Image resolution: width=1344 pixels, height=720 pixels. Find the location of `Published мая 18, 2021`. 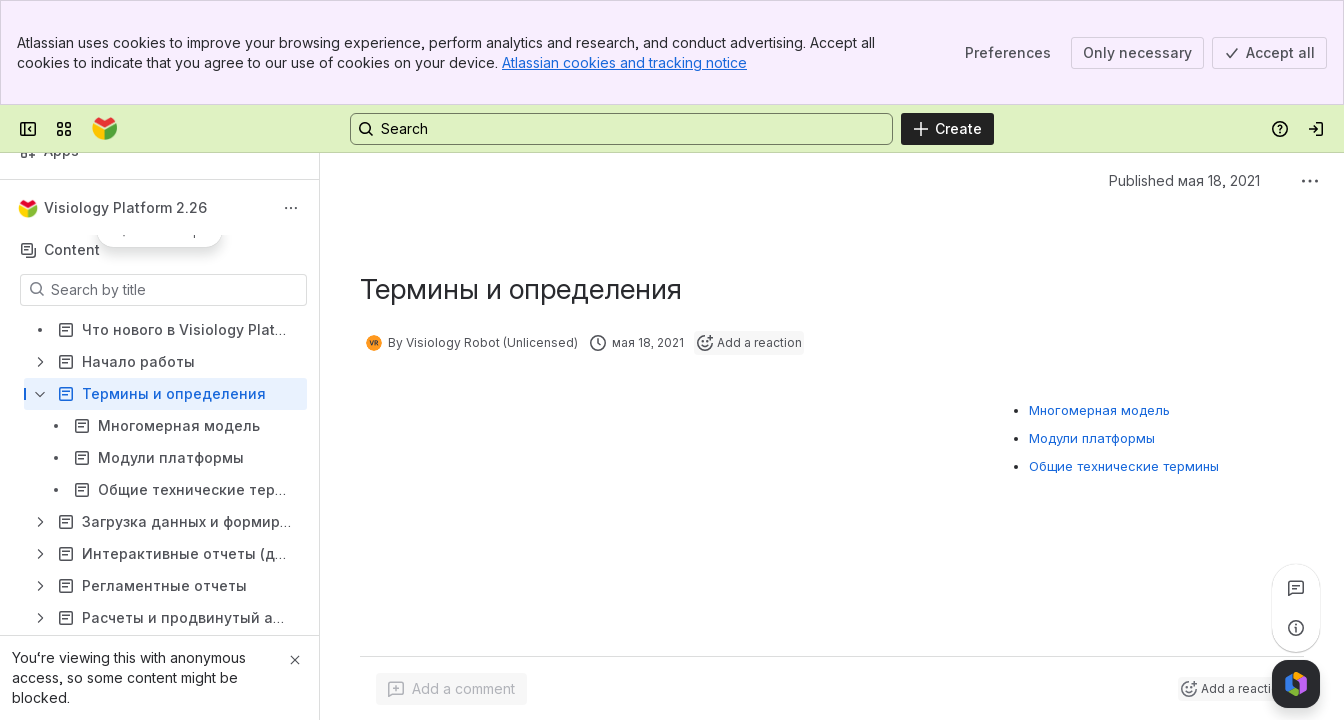

Published мая 18, 2021 is located at coordinates (1184, 180).